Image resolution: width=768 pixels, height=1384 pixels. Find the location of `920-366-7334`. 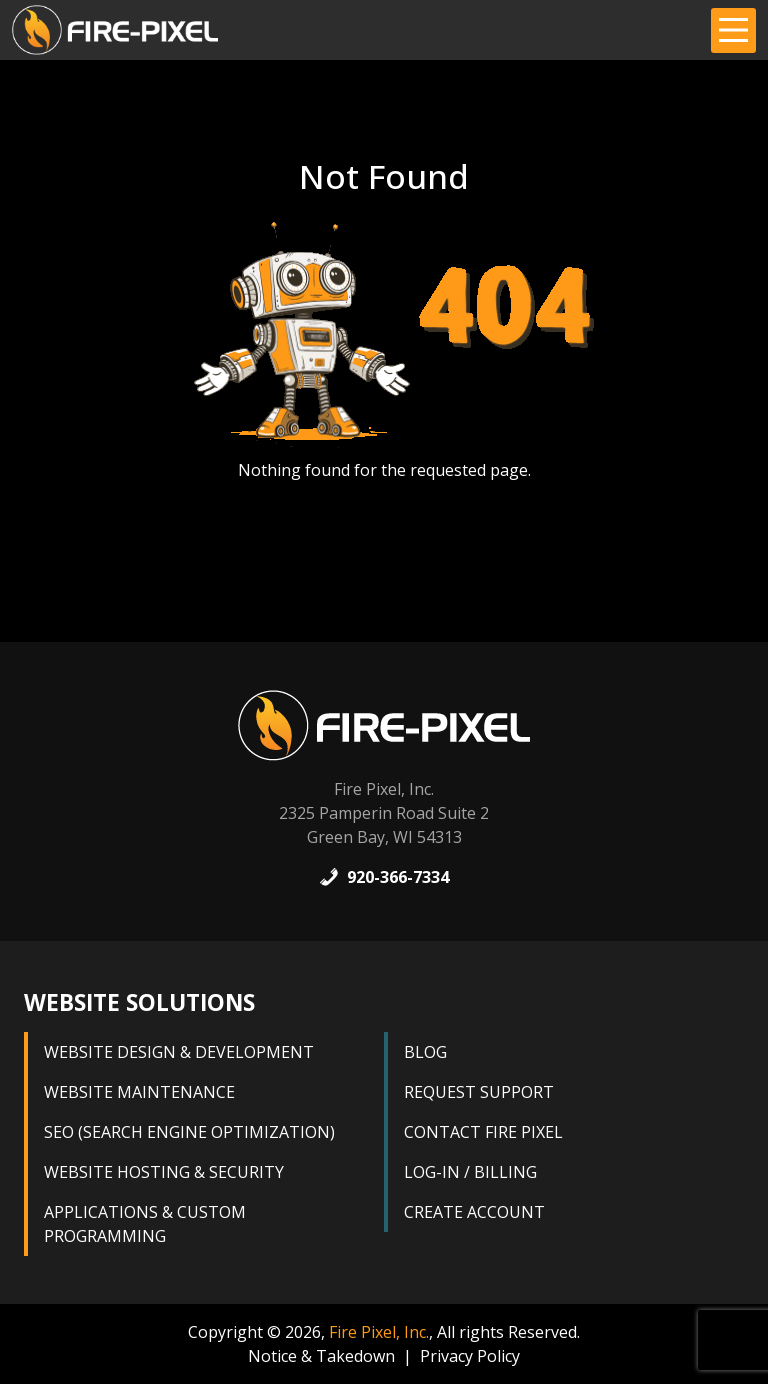

920-366-7334 is located at coordinates (384, 877).